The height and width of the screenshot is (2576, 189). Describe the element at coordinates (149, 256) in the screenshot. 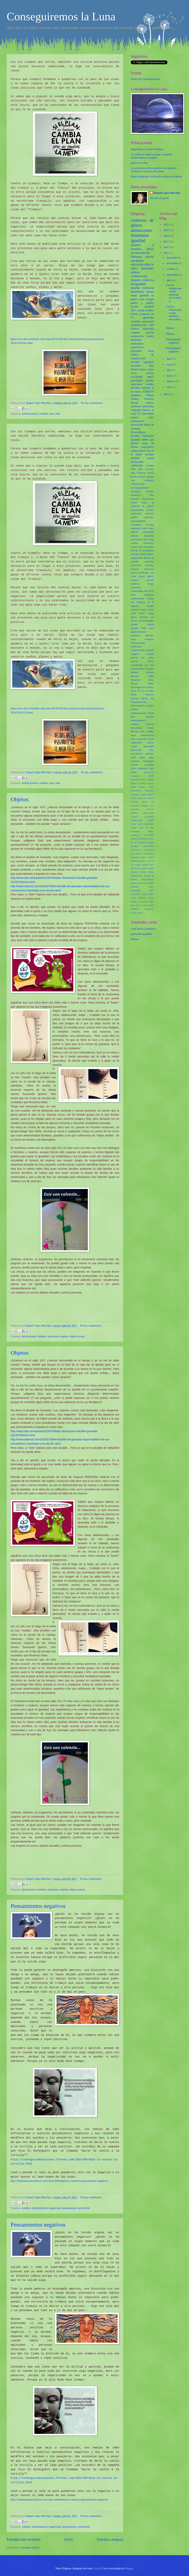

I see `adavas` at that location.